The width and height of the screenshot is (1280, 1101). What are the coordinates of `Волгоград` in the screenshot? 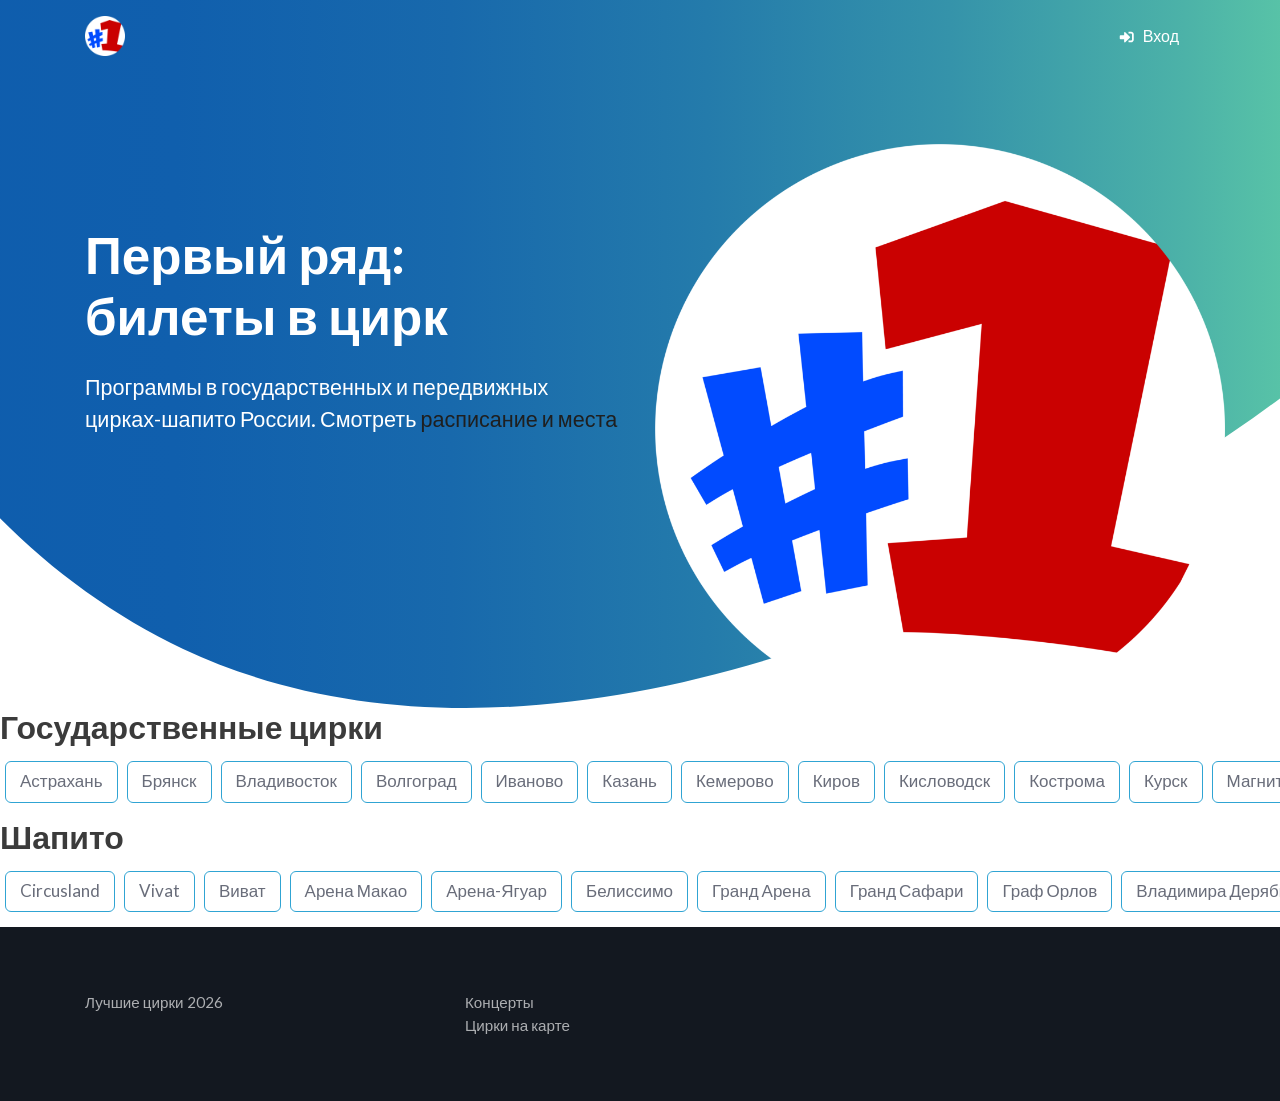 It's located at (416, 780).